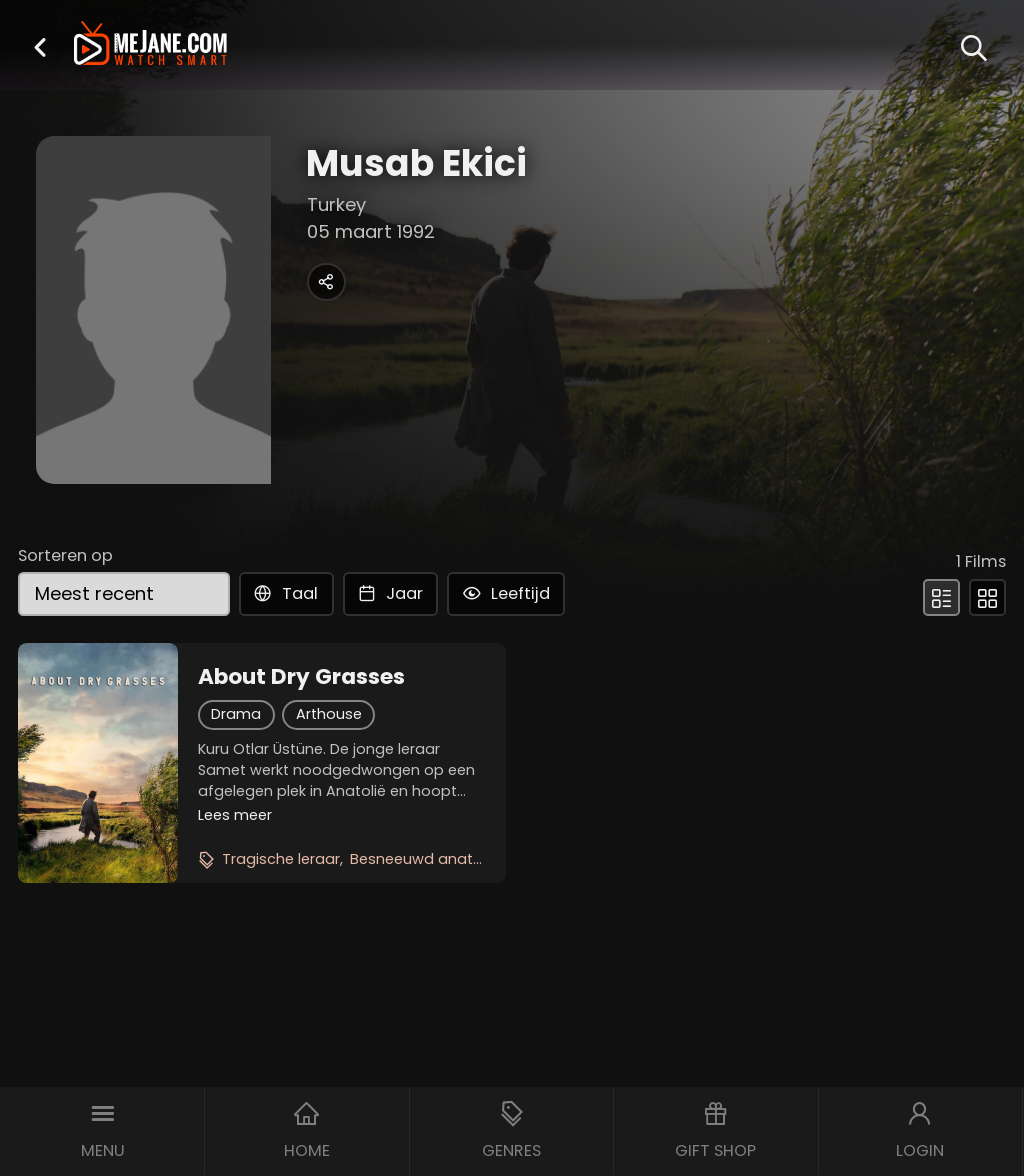 The image size is (1024, 1176). I want to click on About Dry Grasses, so click(301, 677).